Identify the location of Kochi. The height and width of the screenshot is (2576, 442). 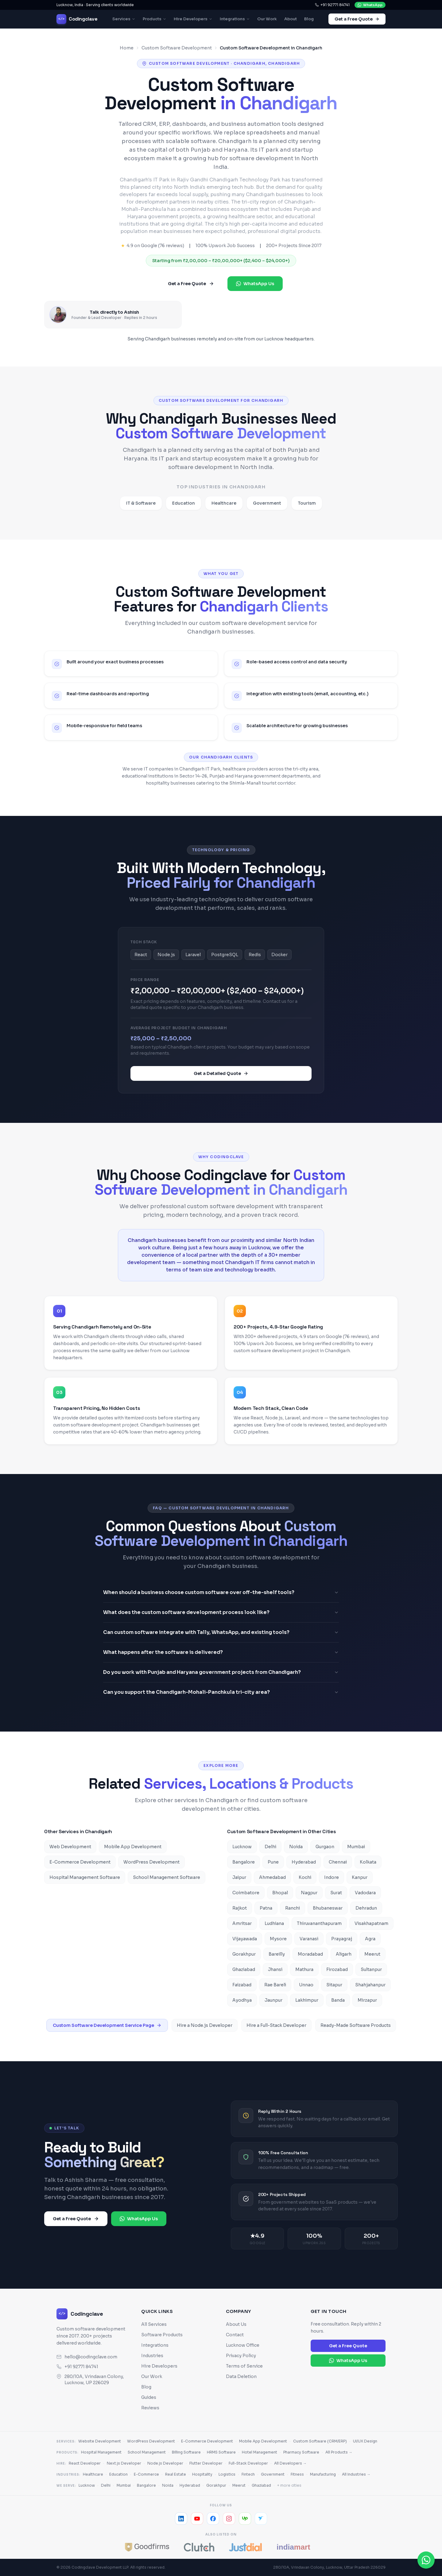
(305, 1877).